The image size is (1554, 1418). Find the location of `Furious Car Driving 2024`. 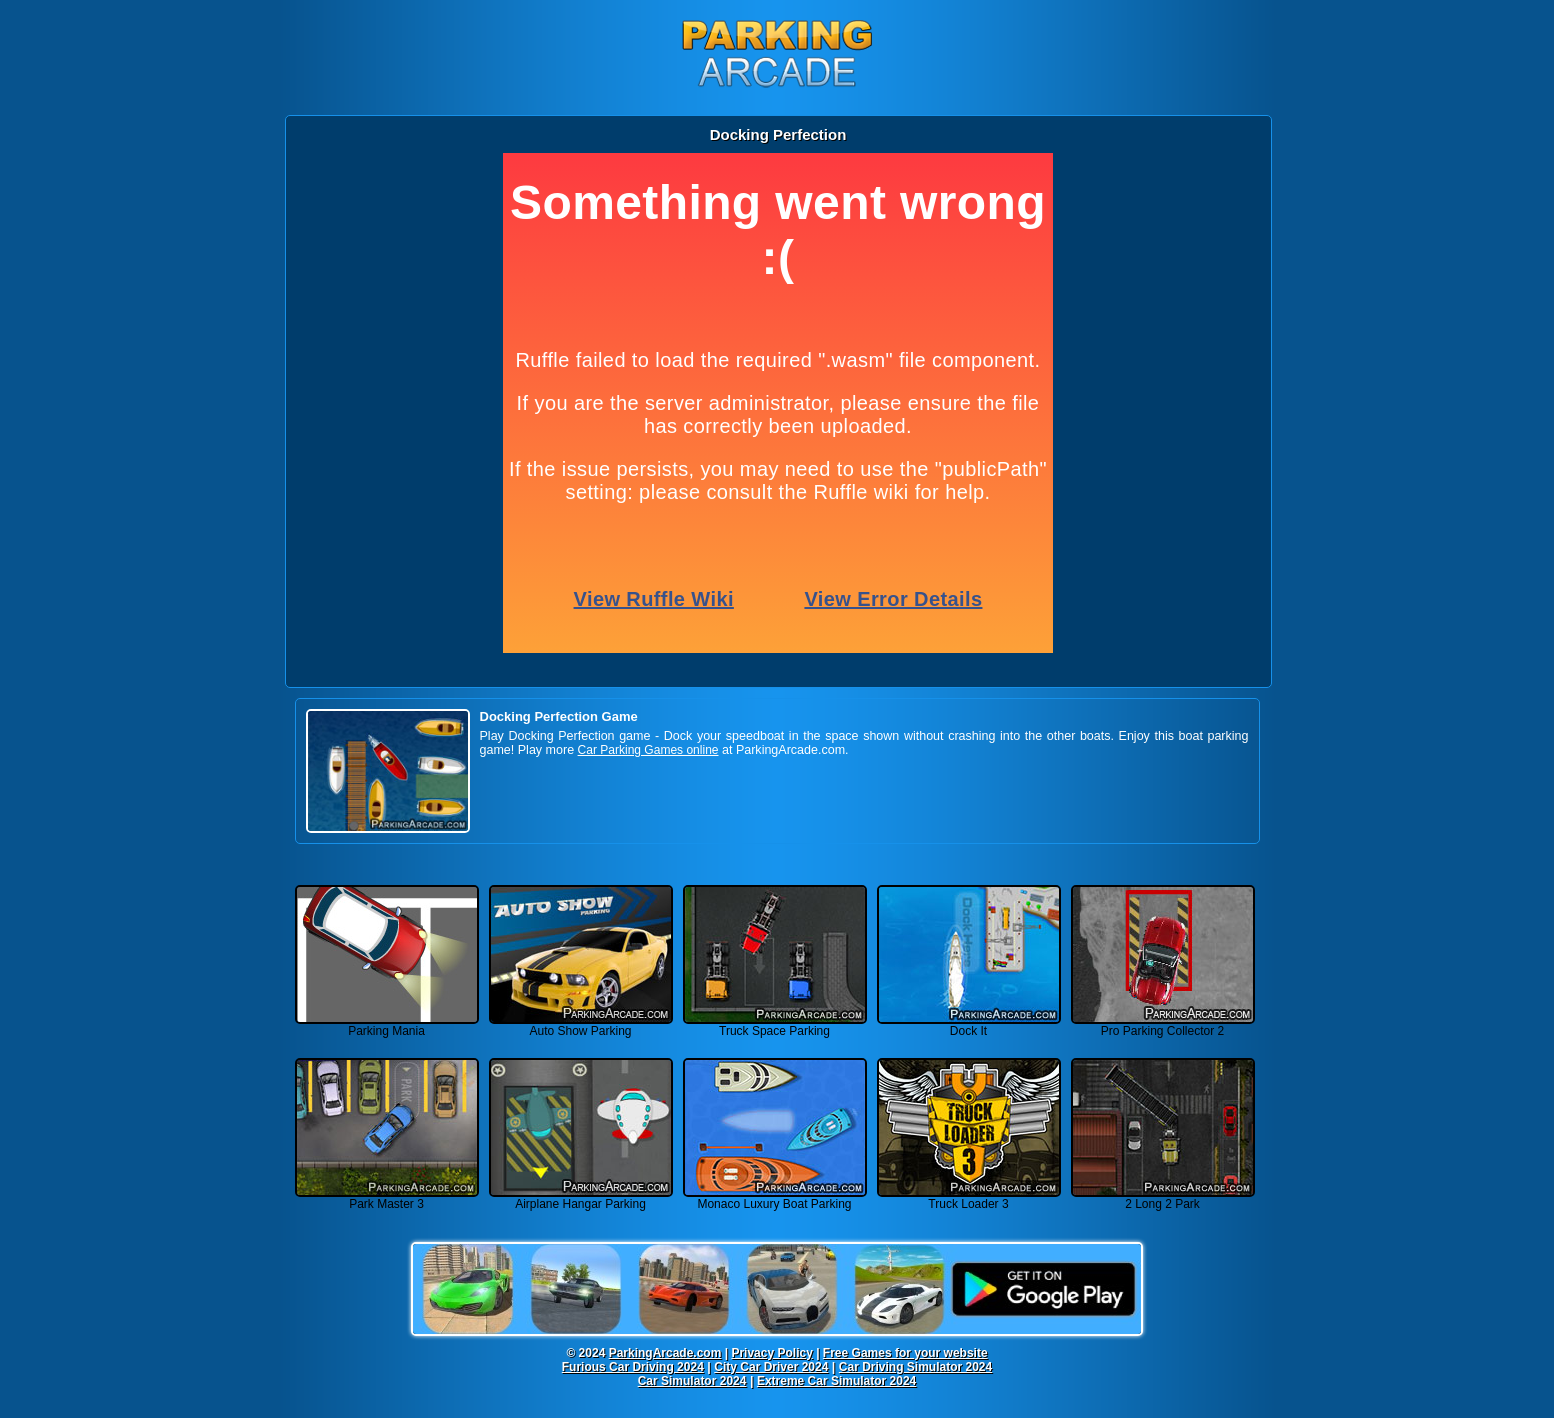

Furious Car Driving 2024 is located at coordinates (633, 1367).